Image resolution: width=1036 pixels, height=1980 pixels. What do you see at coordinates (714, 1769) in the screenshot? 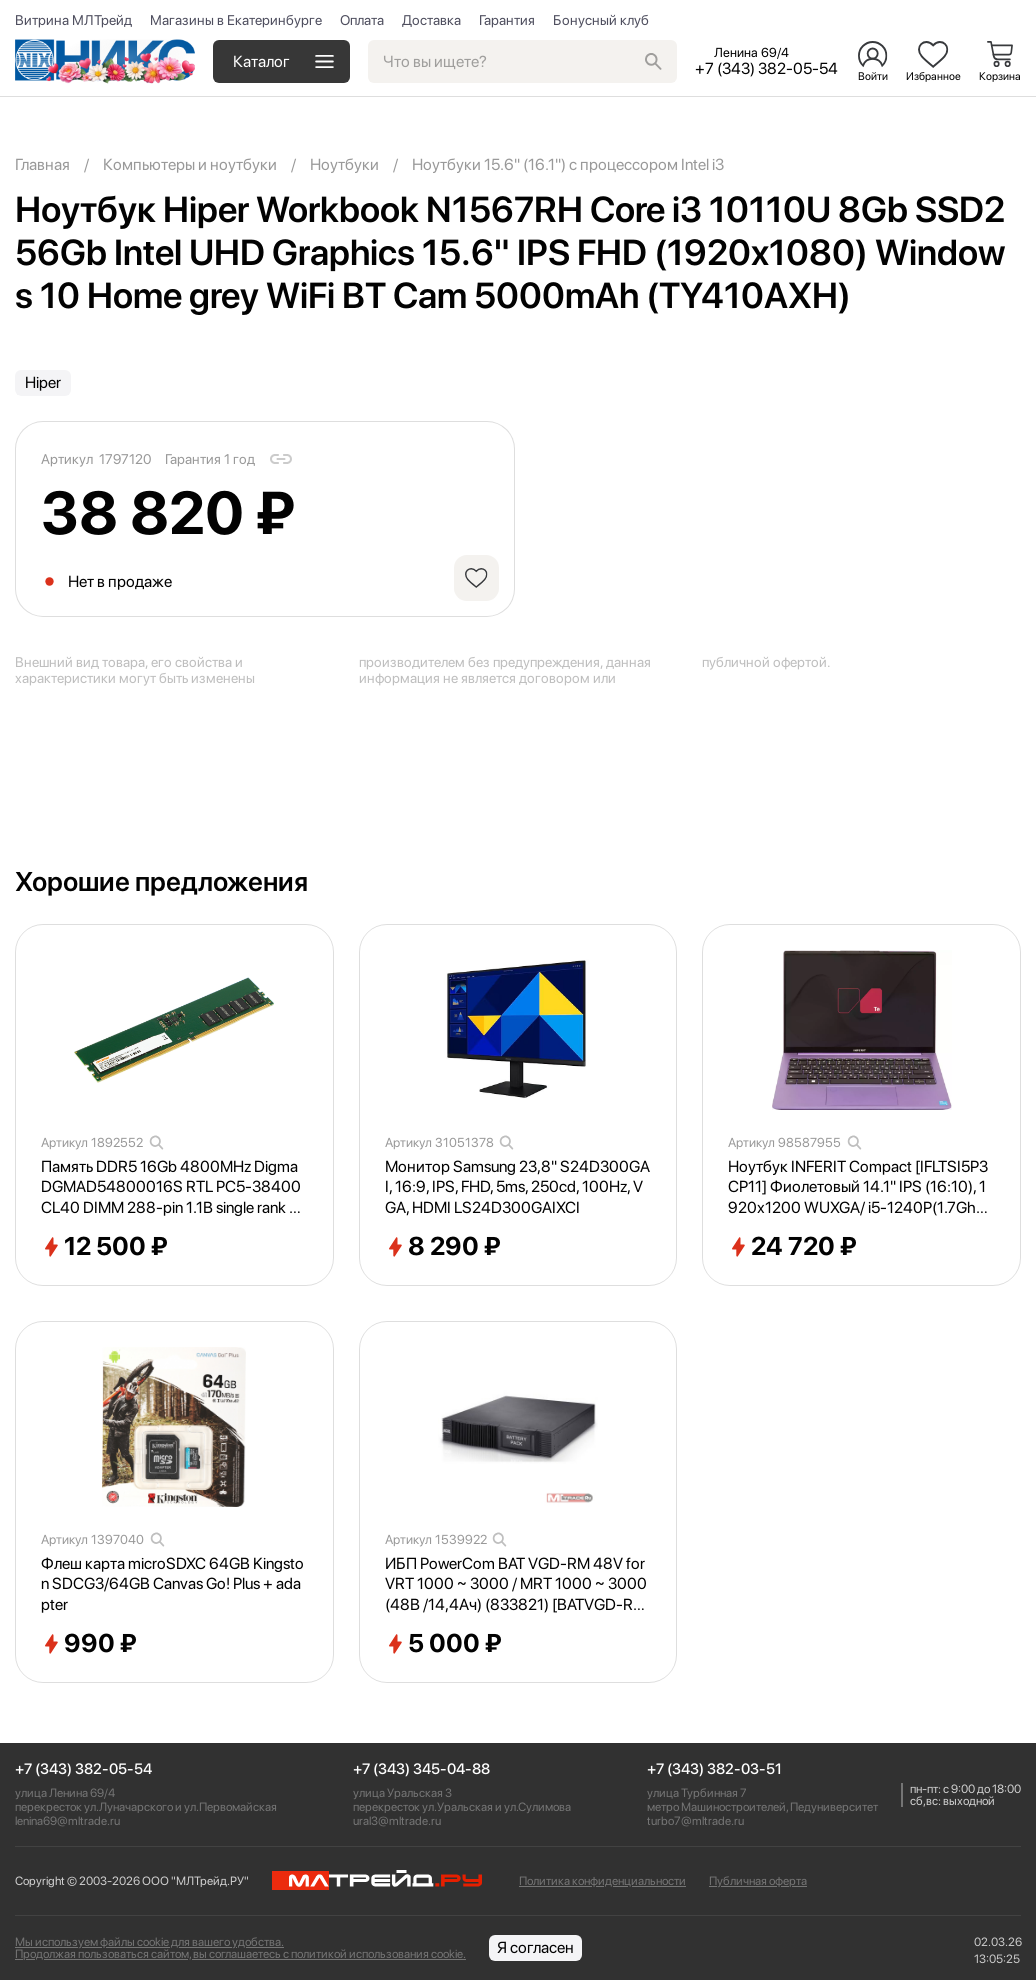
I see `+7 (343) 382-03-51` at bounding box center [714, 1769].